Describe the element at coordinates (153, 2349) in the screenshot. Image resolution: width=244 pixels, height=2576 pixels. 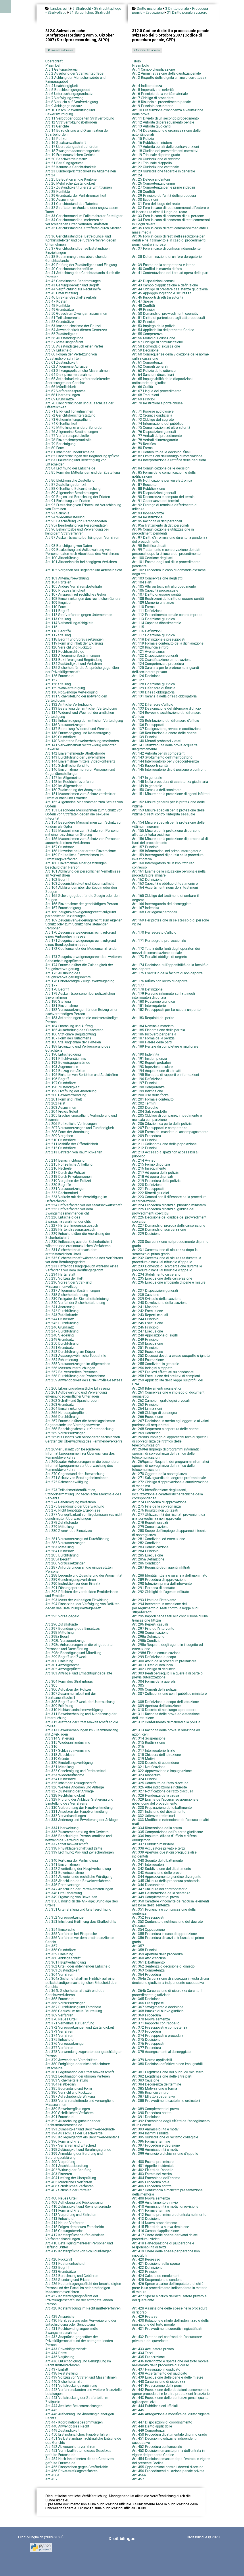
I see `Art. 433 Accusatore privato` at that location.